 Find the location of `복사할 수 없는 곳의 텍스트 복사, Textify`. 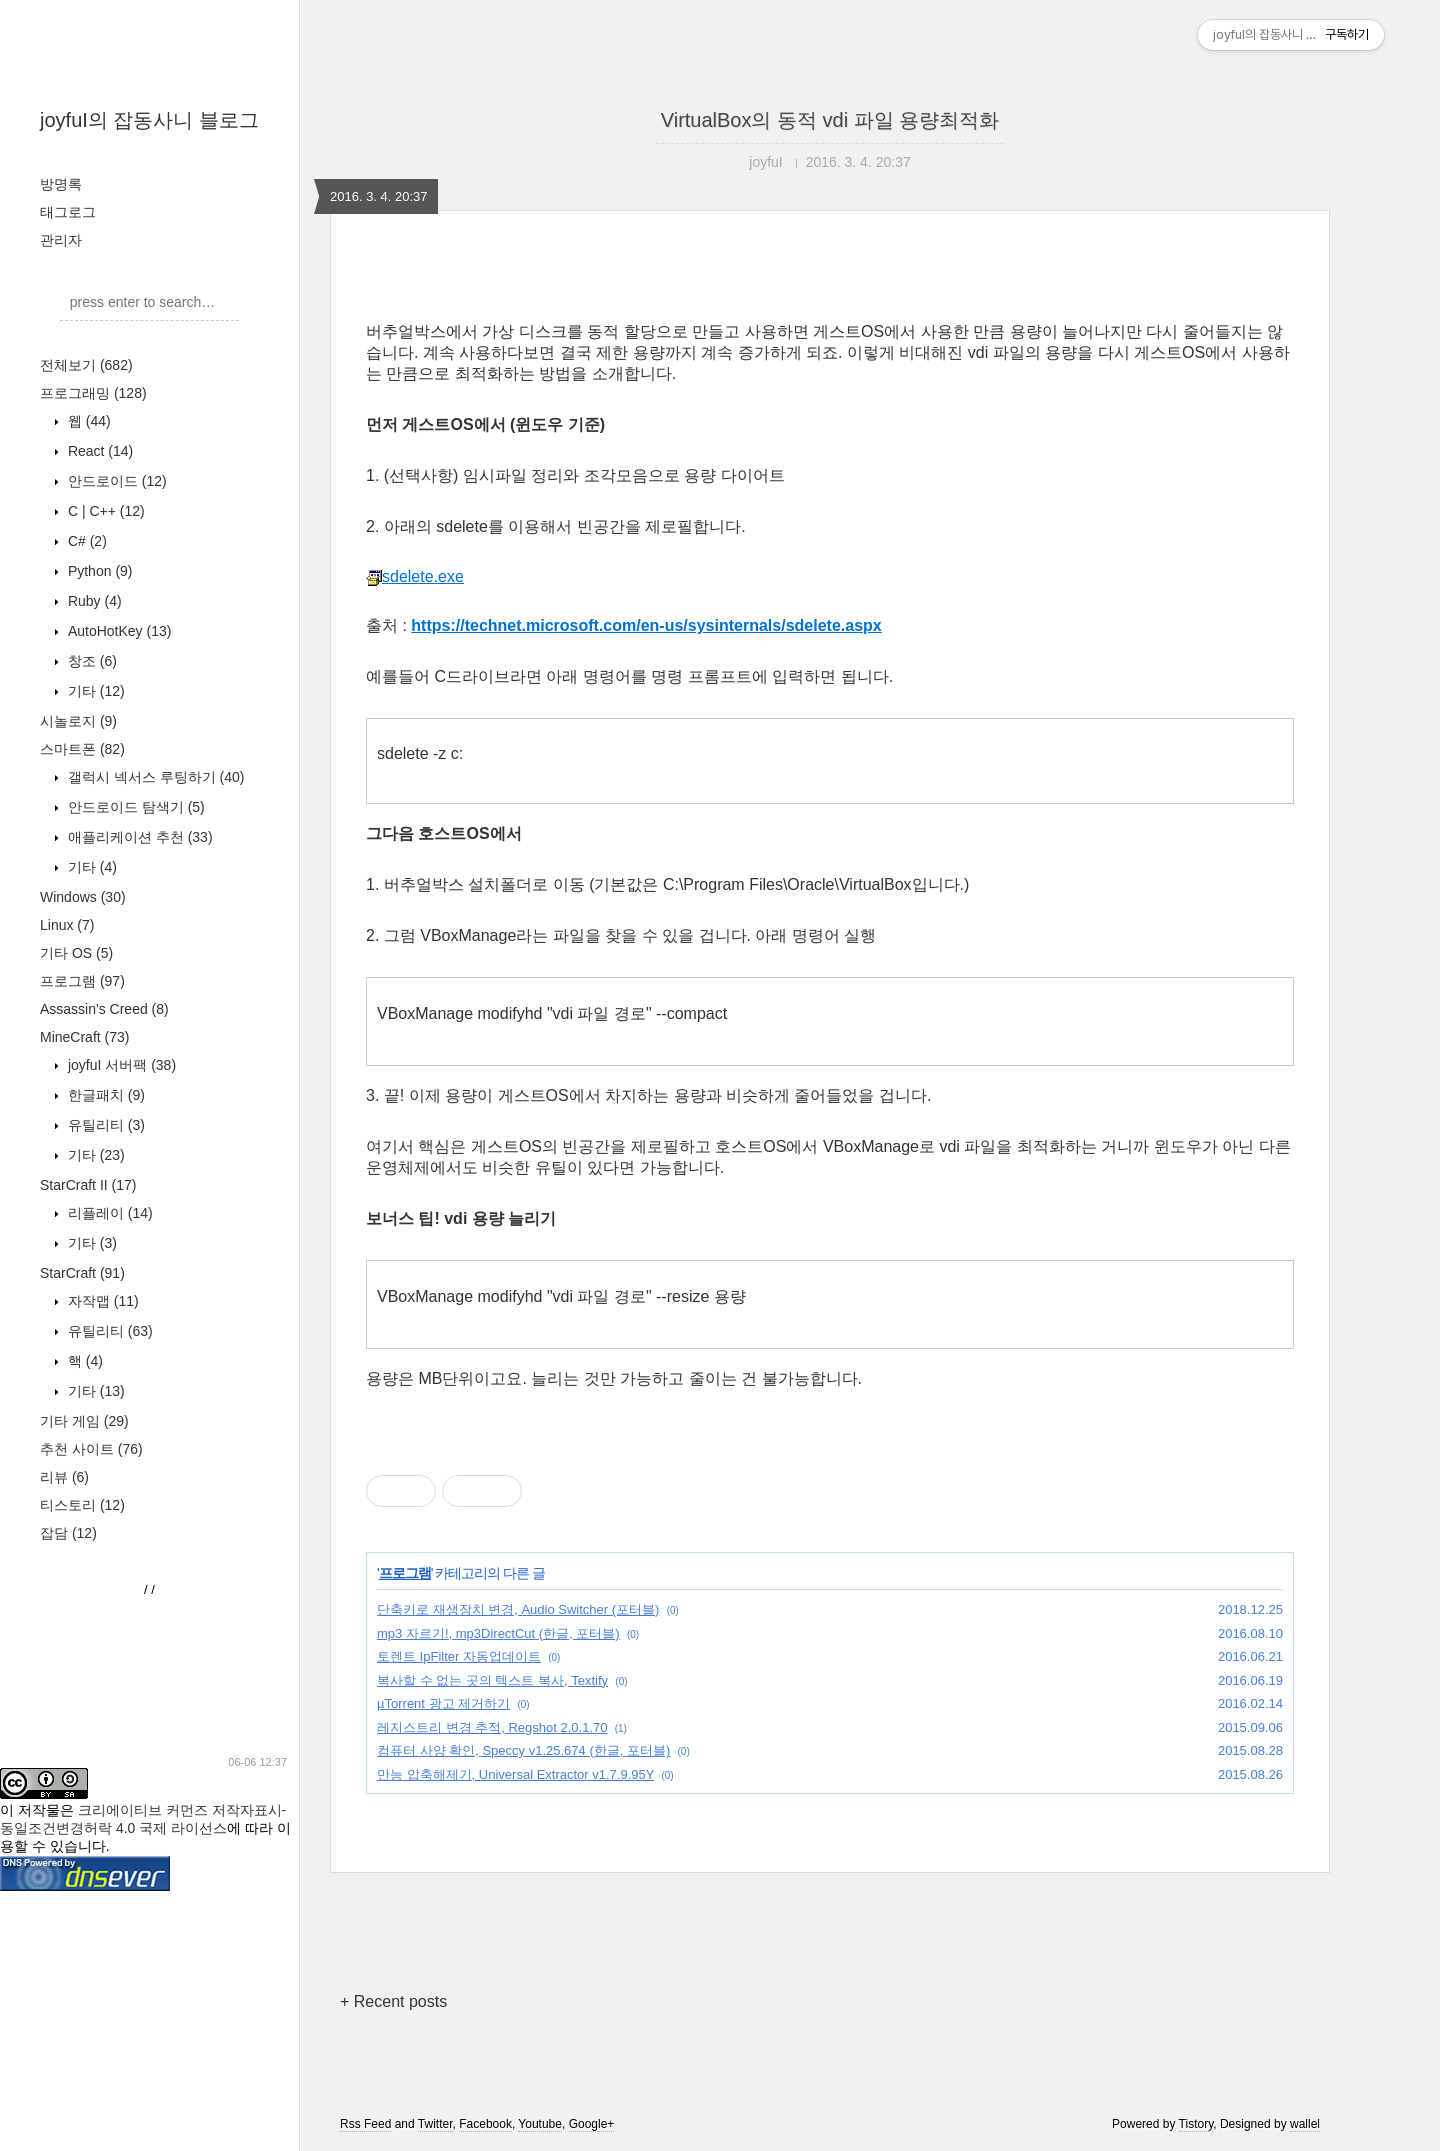

복사할 수 없는 곳의 텍스트 복사, Textify is located at coordinates (492, 1680).